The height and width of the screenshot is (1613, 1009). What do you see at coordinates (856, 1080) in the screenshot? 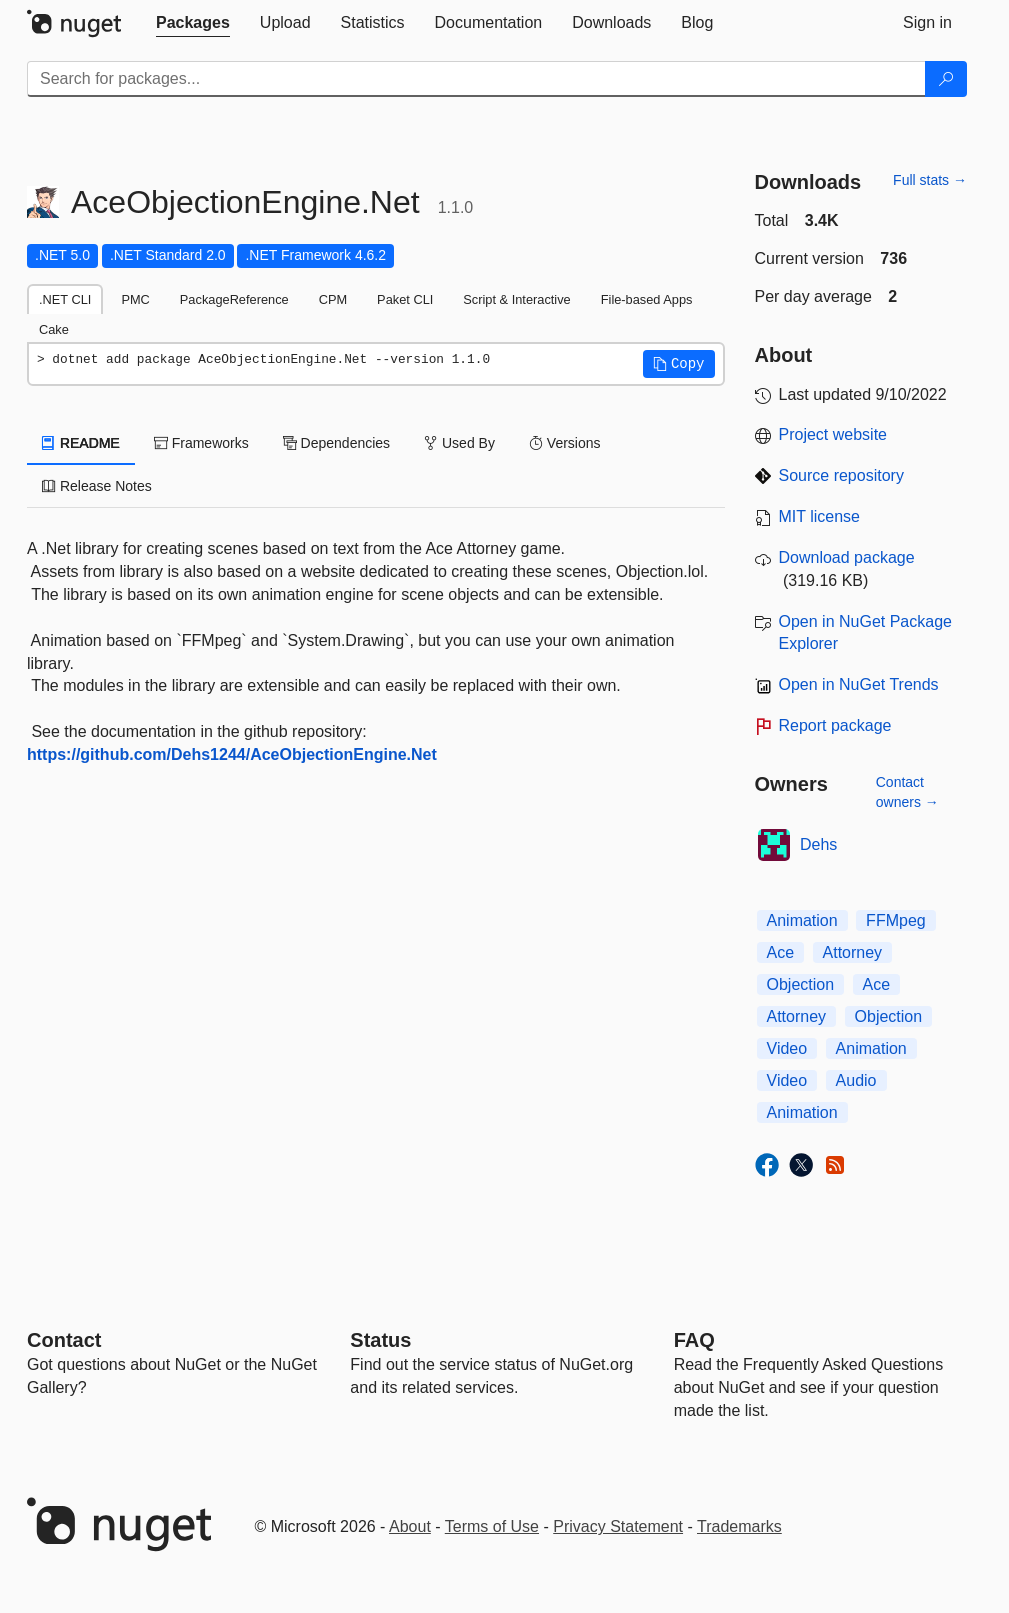
I see `Audio` at bounding box center [856, 1080].